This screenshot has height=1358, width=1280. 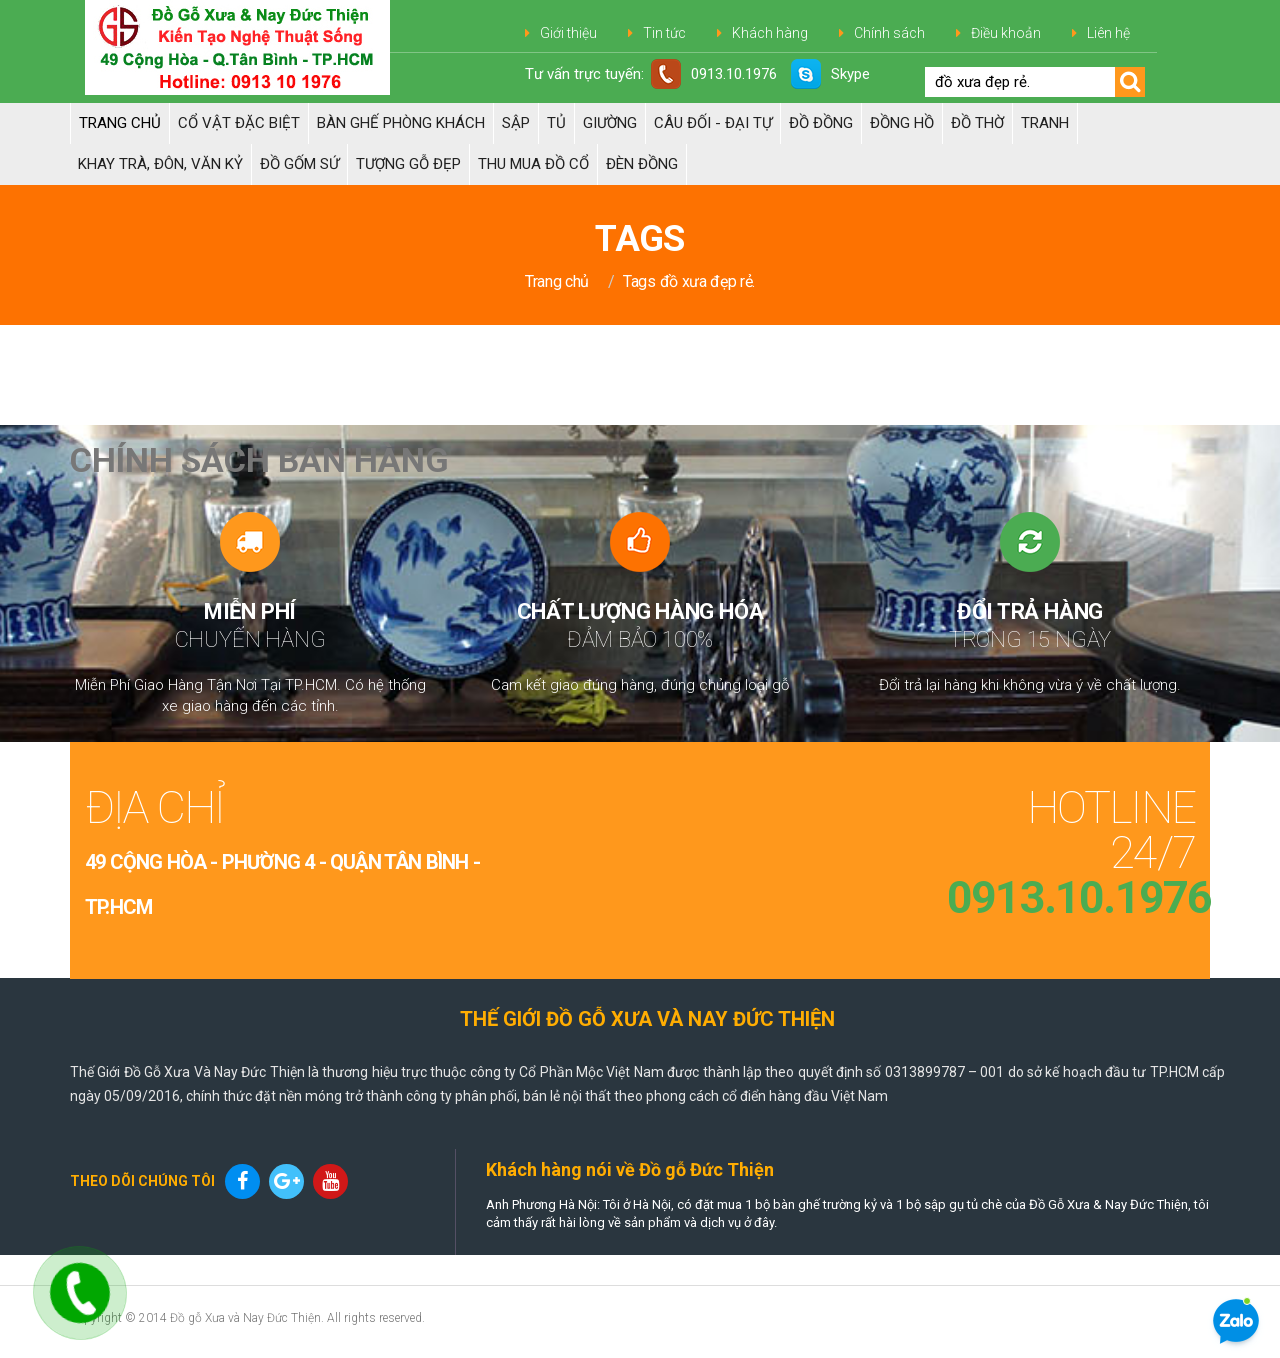 I want to click on Liên hệ, so click(x=1108, y=33).